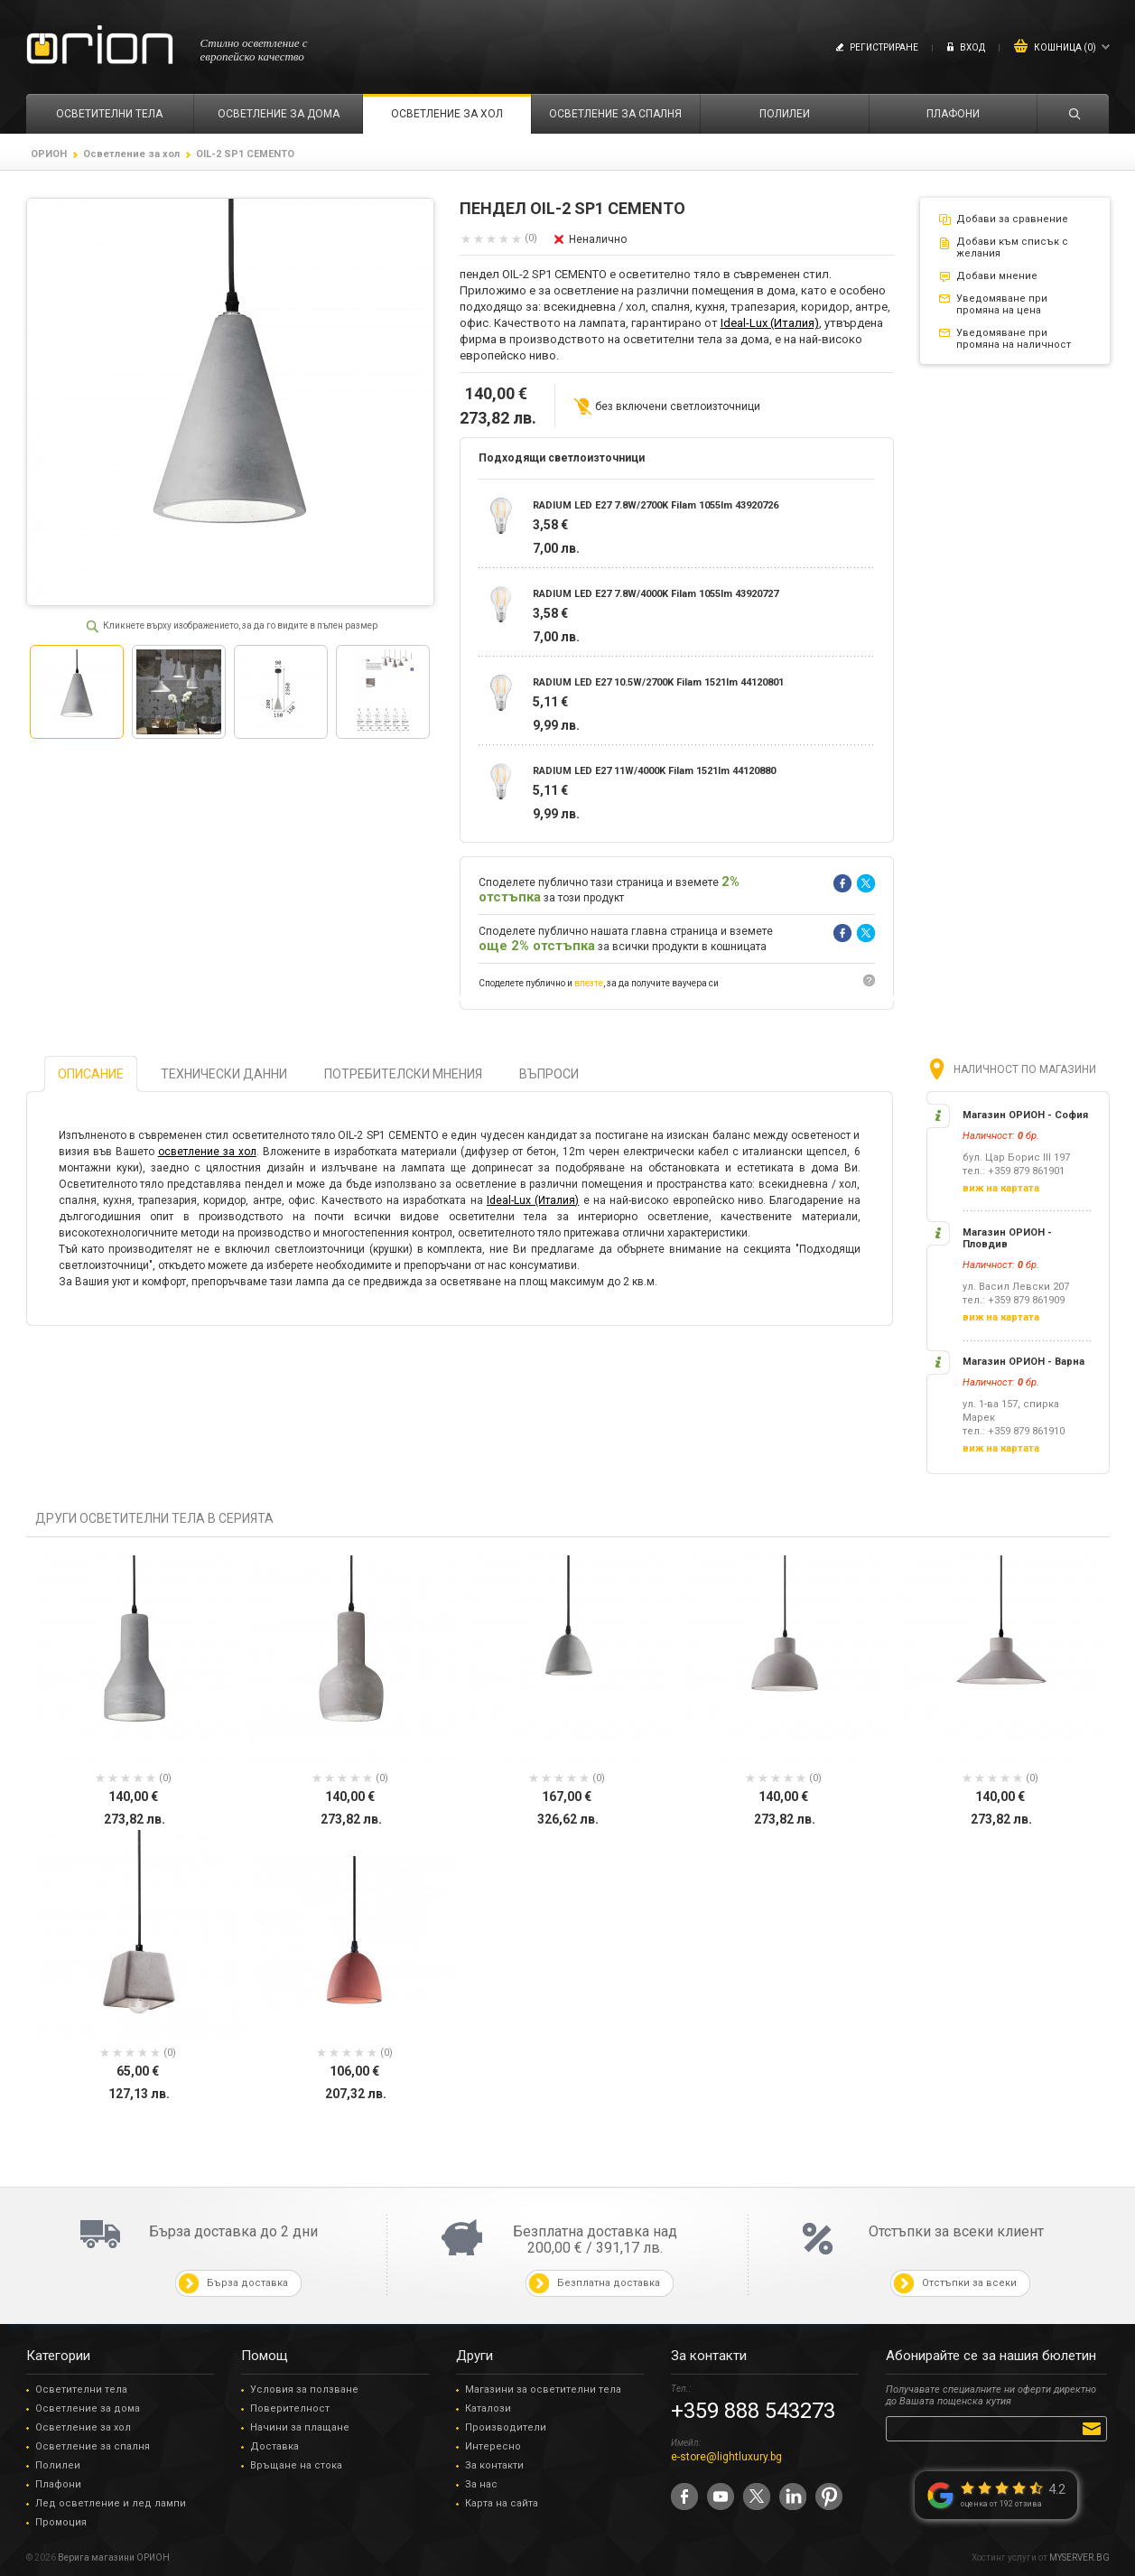  What do you see at coordinates (884, 47) in the screenshot?
I see `Регистриране` at bounding box center [884, 47].